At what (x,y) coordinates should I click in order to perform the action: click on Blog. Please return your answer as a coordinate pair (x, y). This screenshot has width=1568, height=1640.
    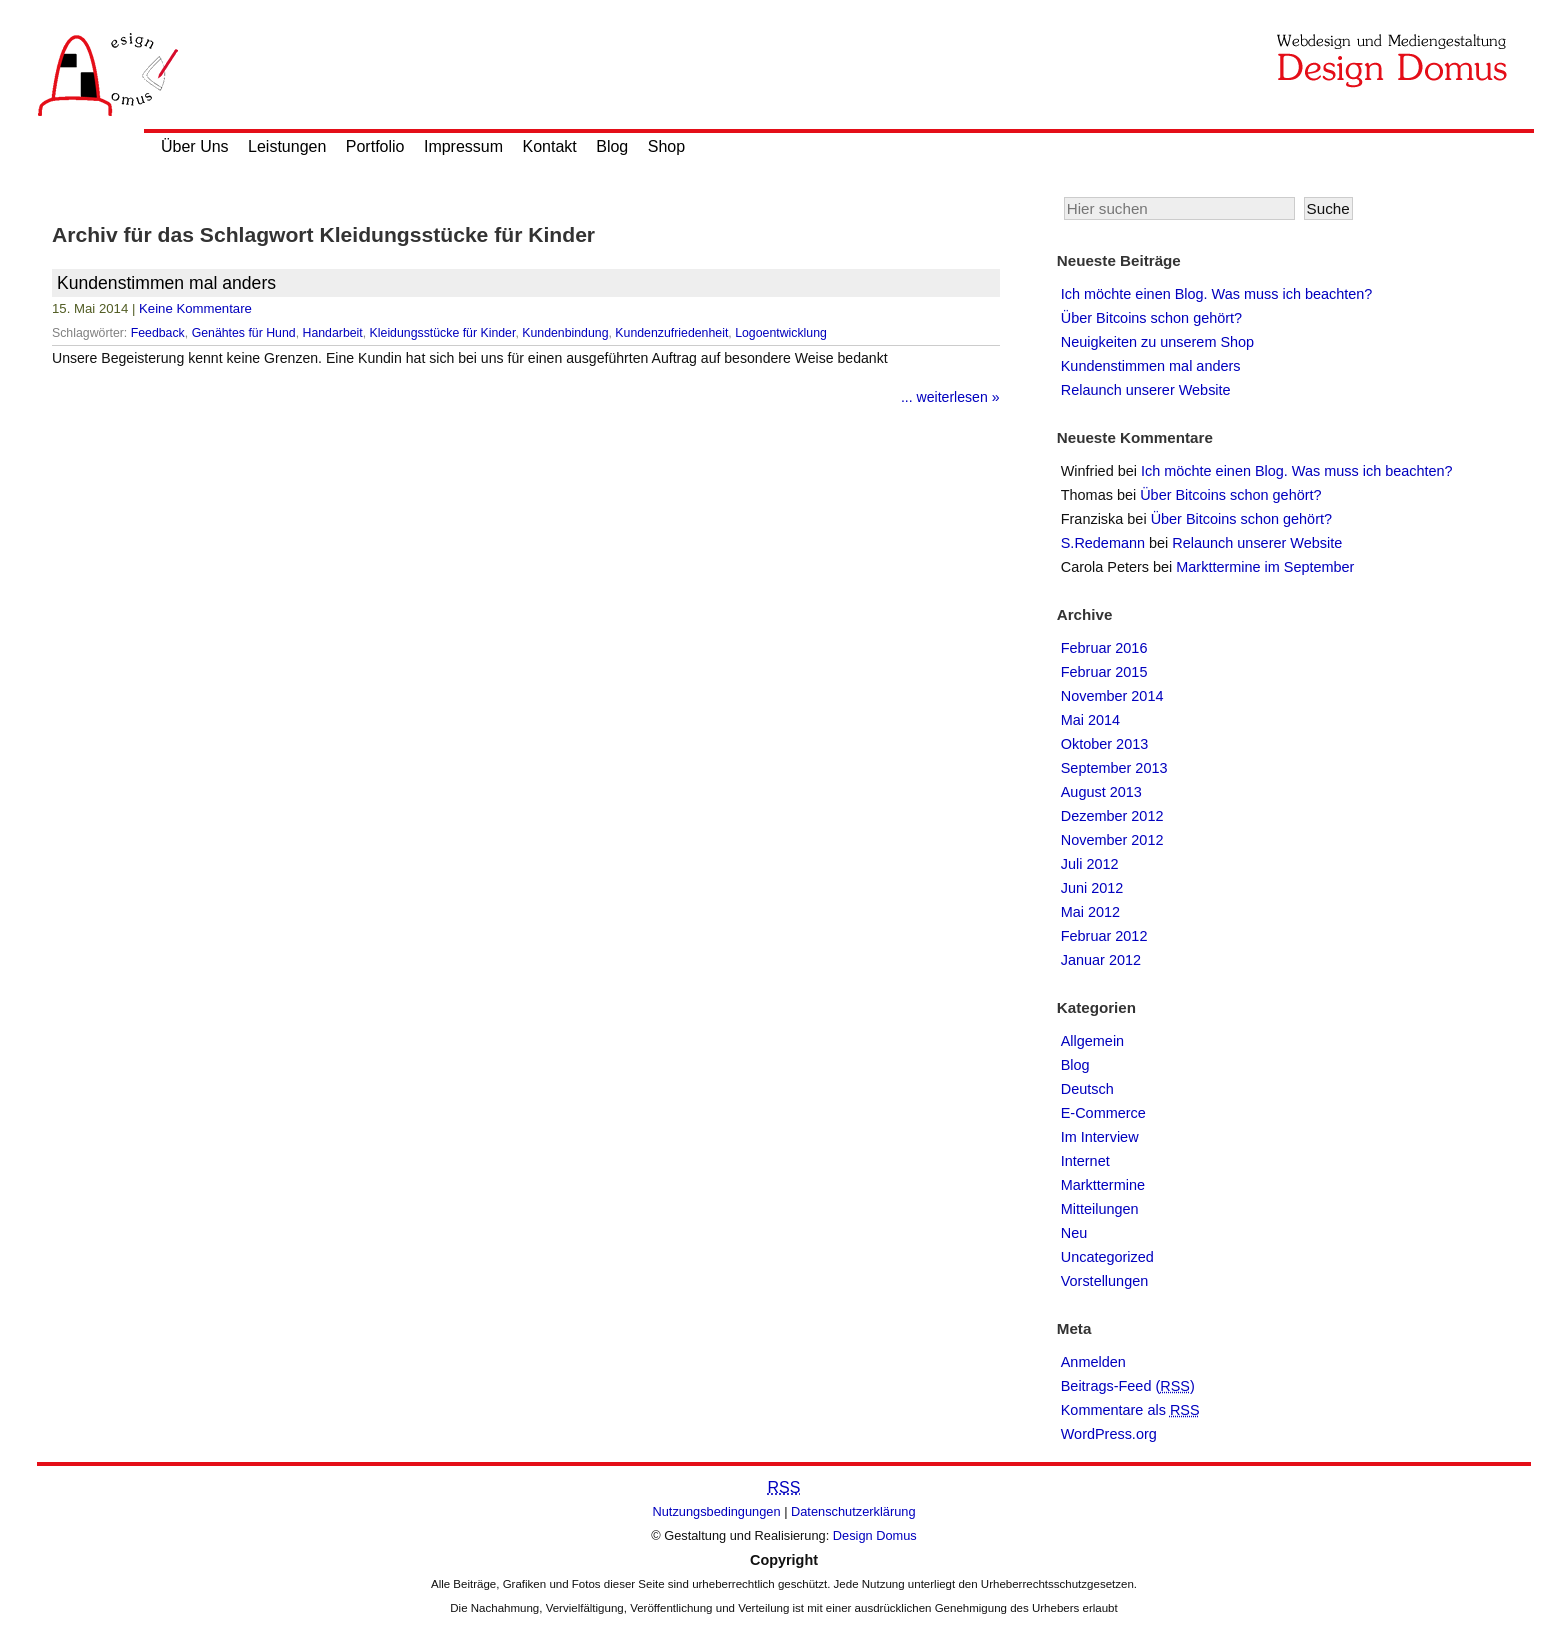
    Looking at the image, I should click on (612, 146).